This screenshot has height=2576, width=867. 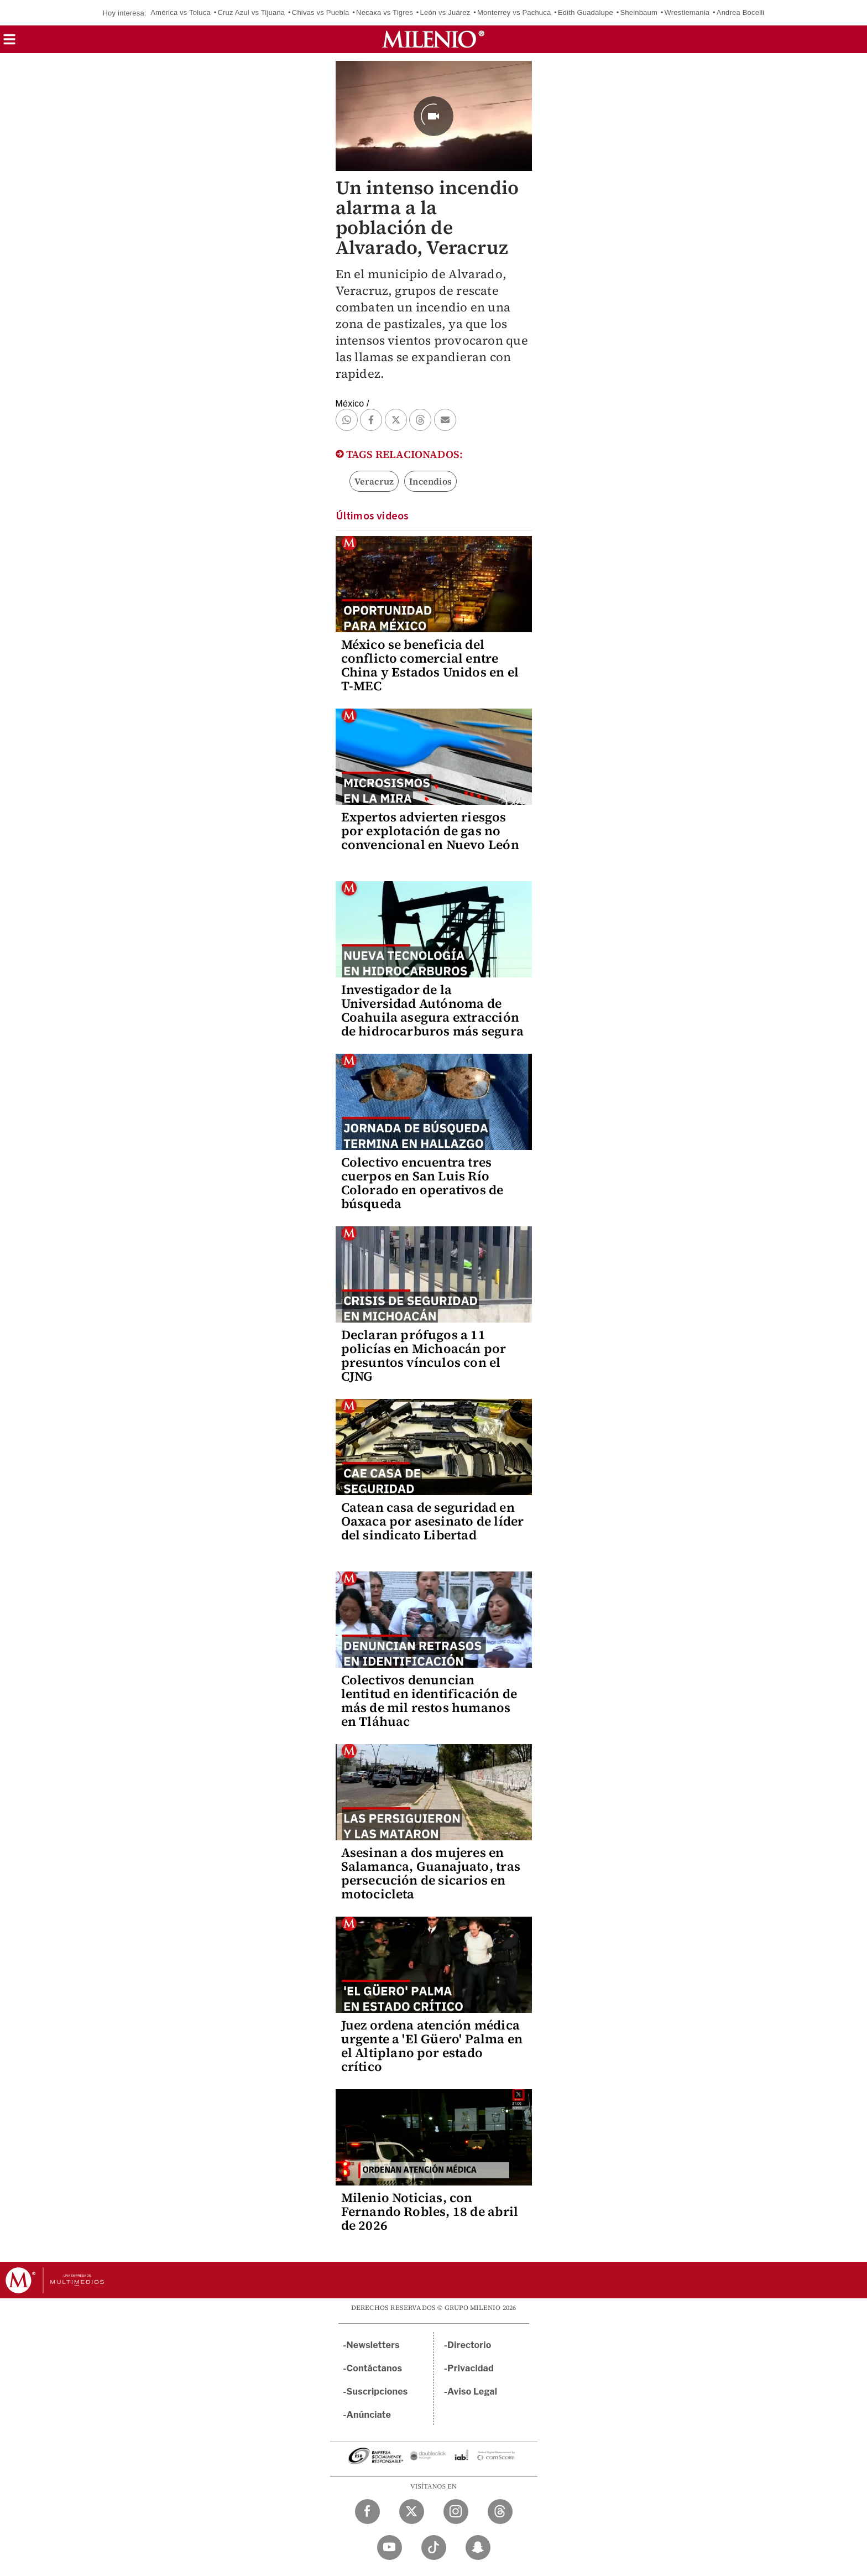 I want to click on Contáctanos, so click(x=375, y=2368).